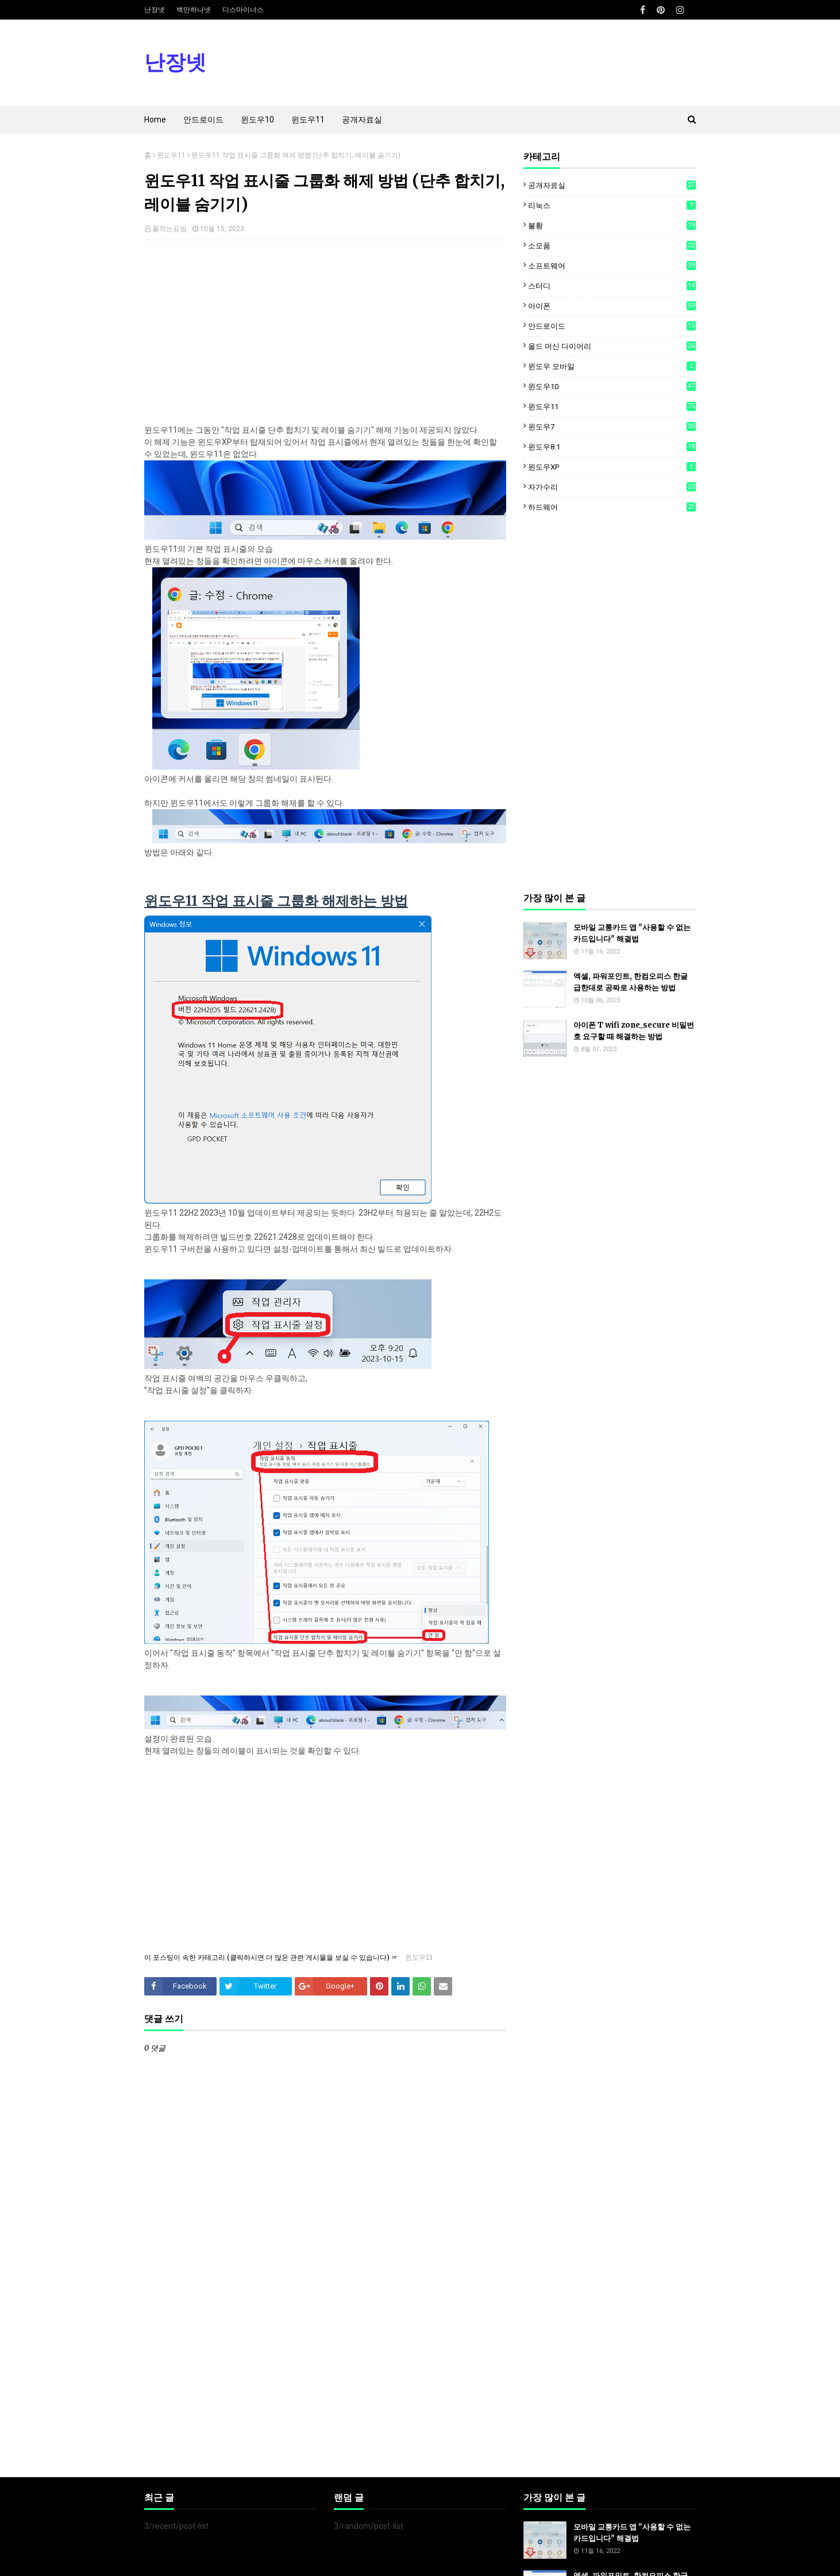  I want to click on 윈도우7, so click(612, 426).